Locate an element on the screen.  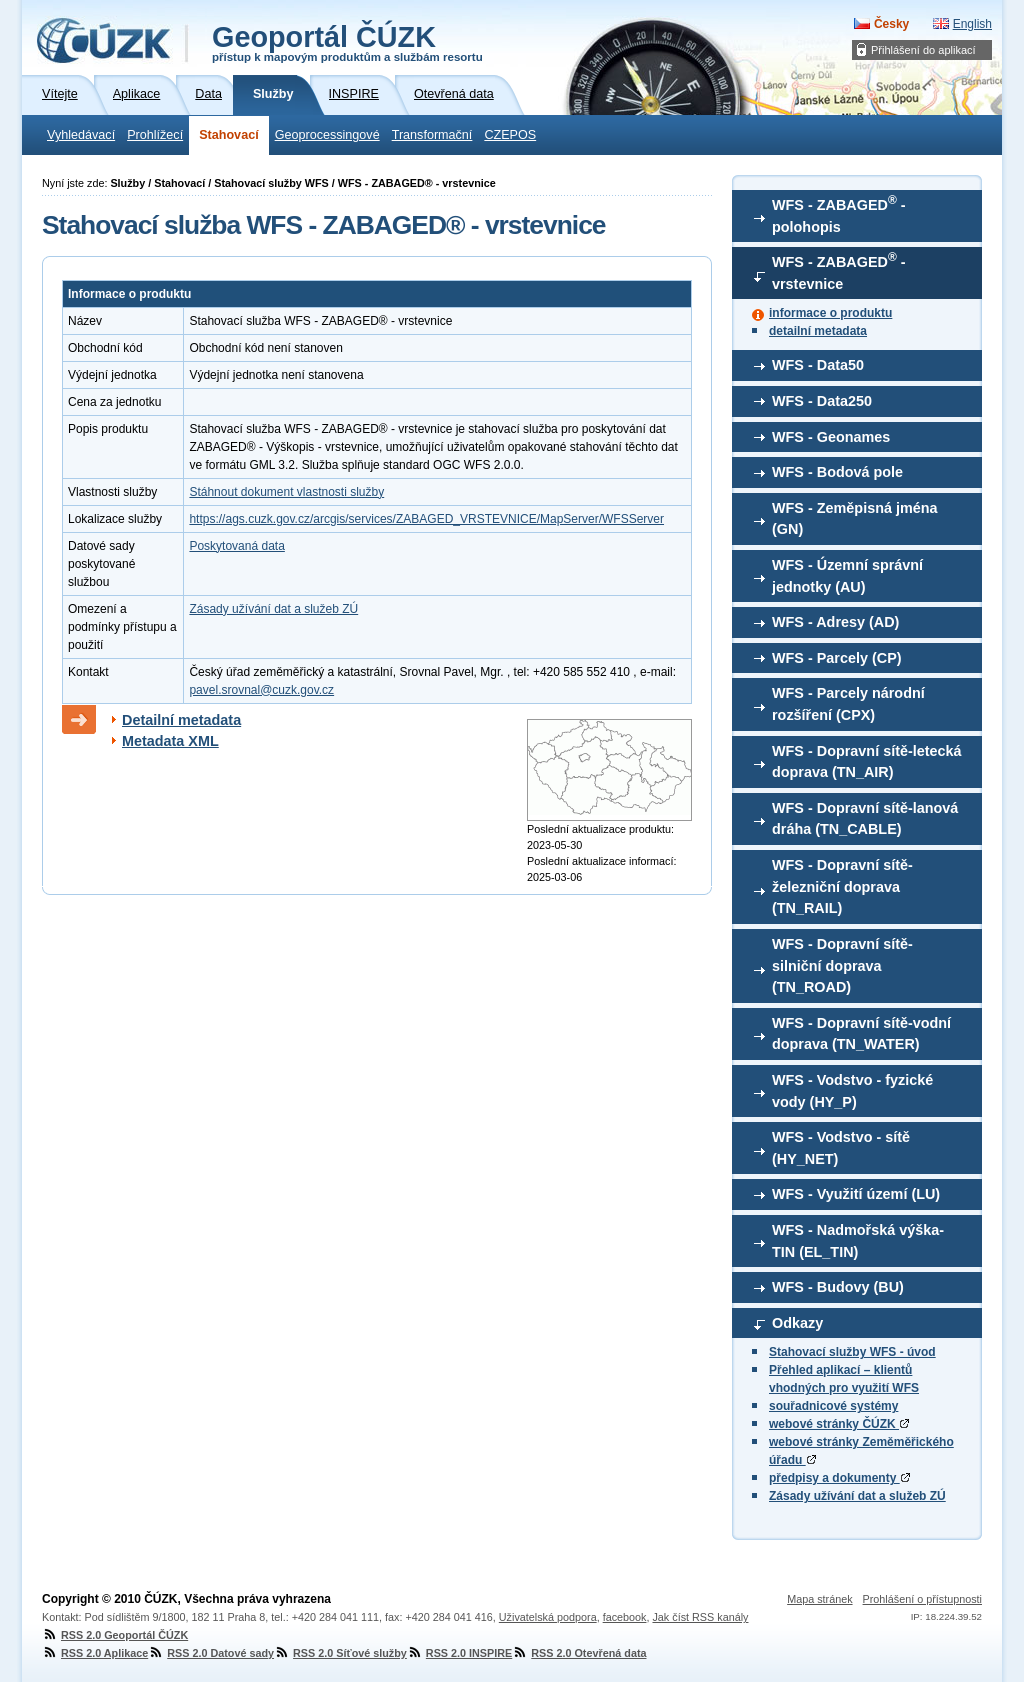
RSS 2.0 Síťové služby is located at coordinates (340, 1653).